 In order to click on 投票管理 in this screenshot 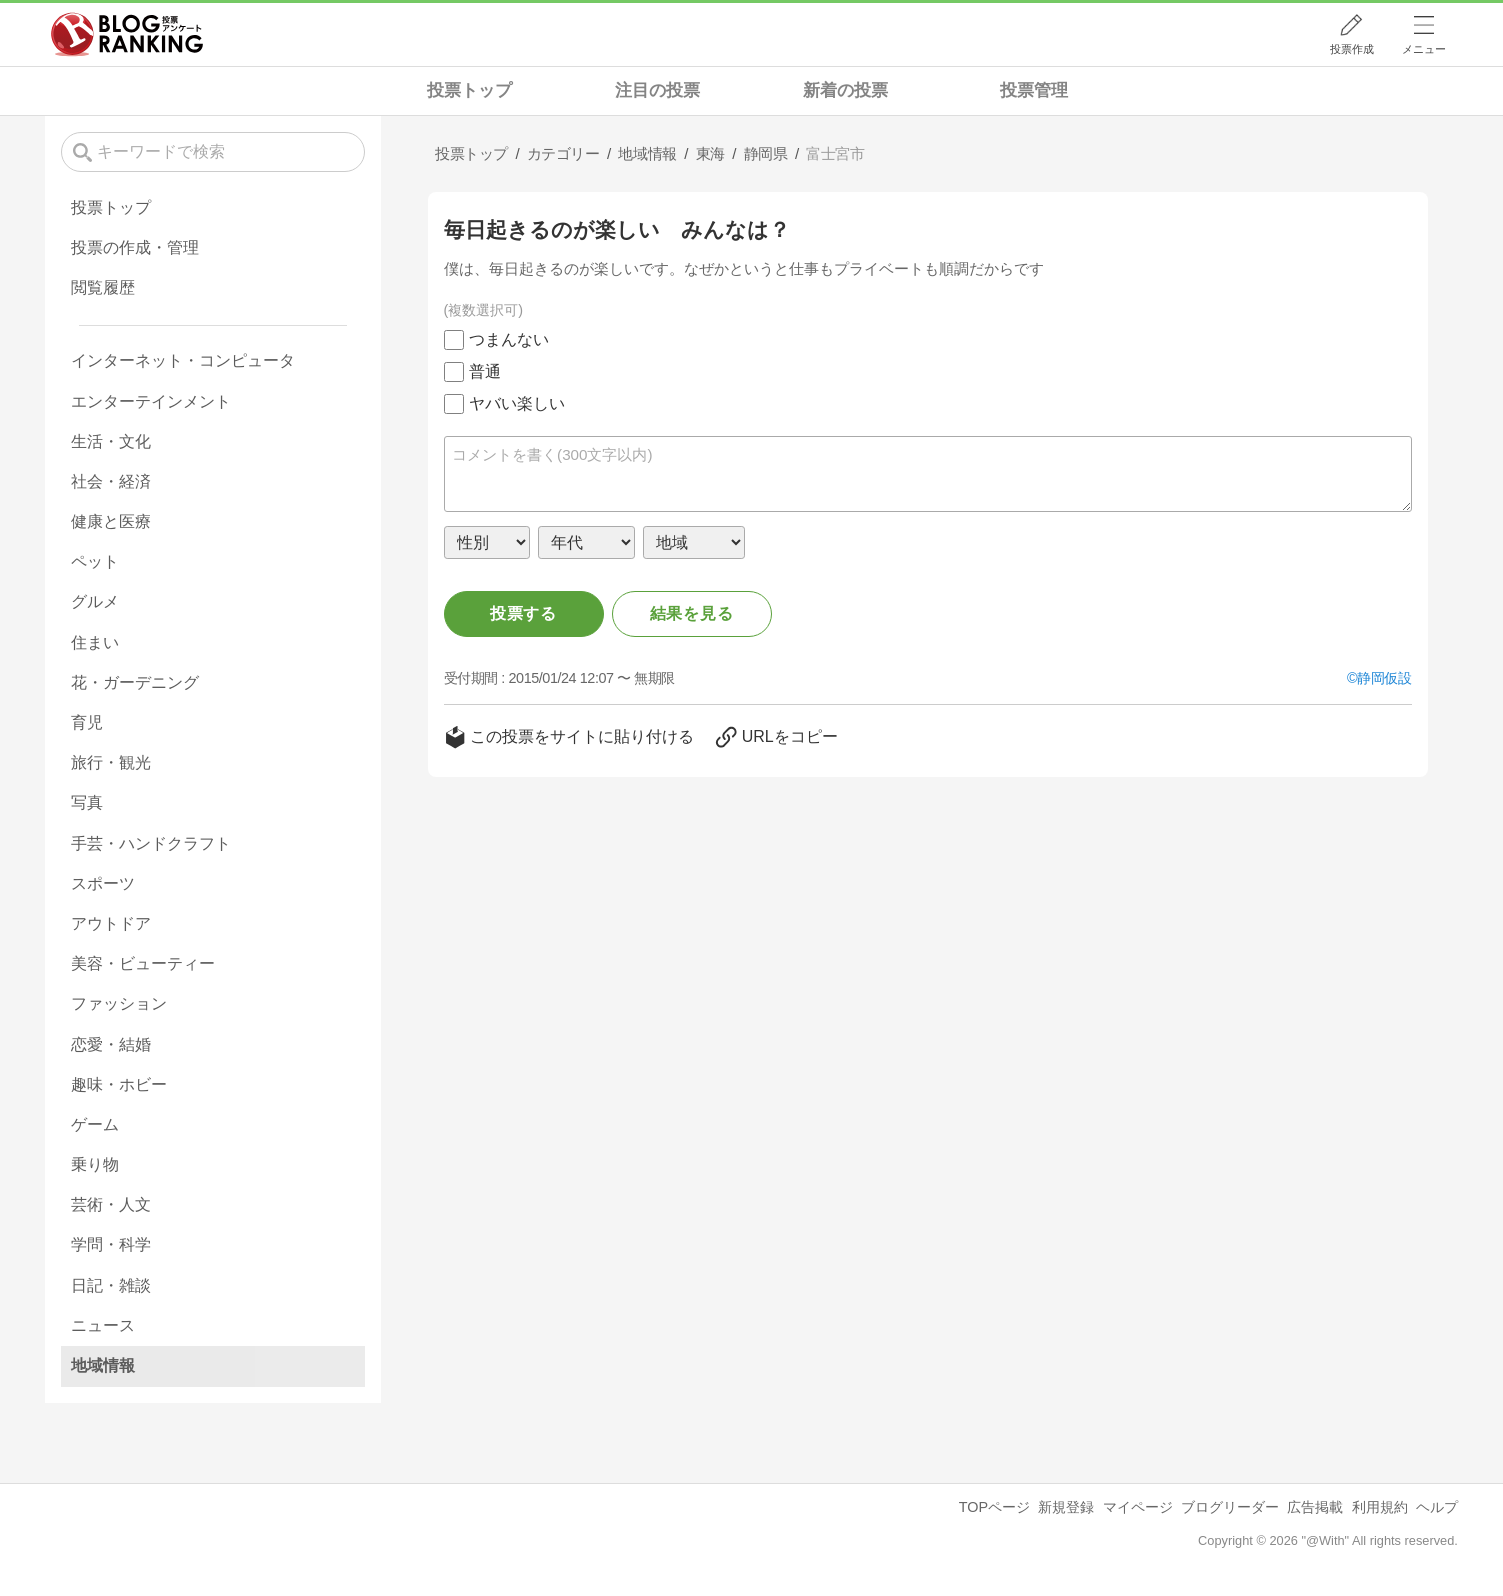, I will do `click(1034, 90)`.